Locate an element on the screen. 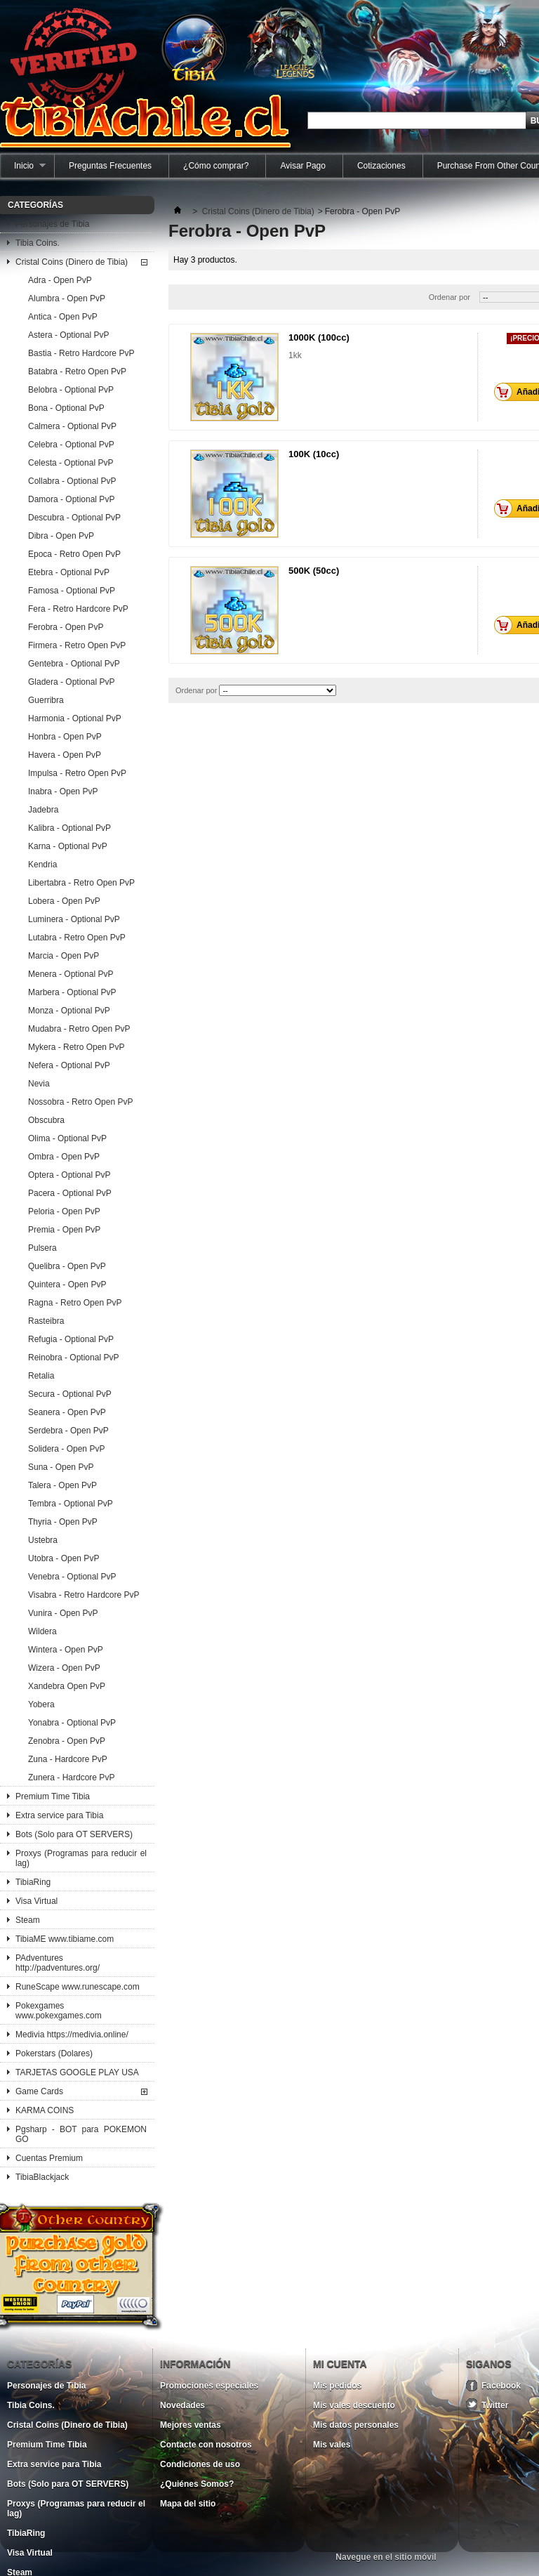  Wizera - Open PvP is located at coordinates (64, 1668).